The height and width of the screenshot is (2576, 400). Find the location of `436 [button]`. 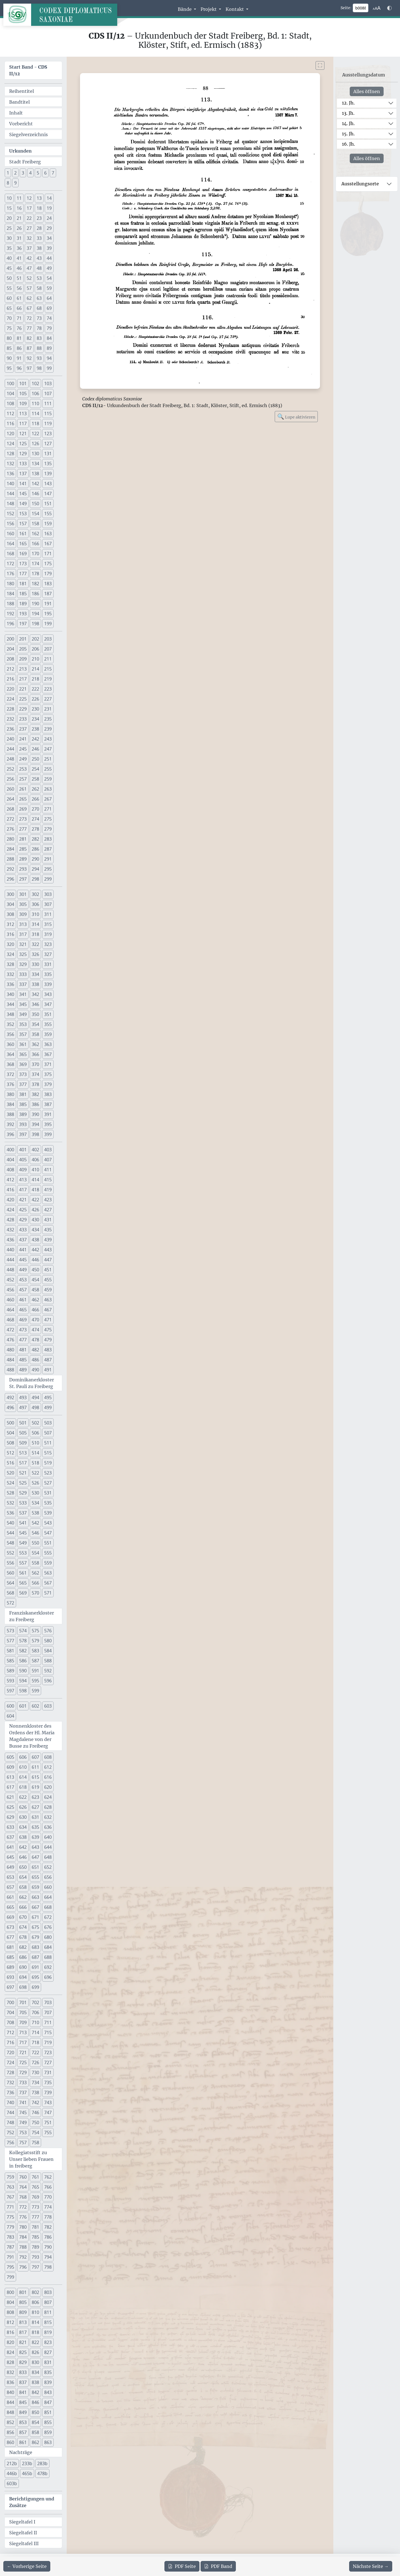

436 [button] is located at coordinates (10, 1240).